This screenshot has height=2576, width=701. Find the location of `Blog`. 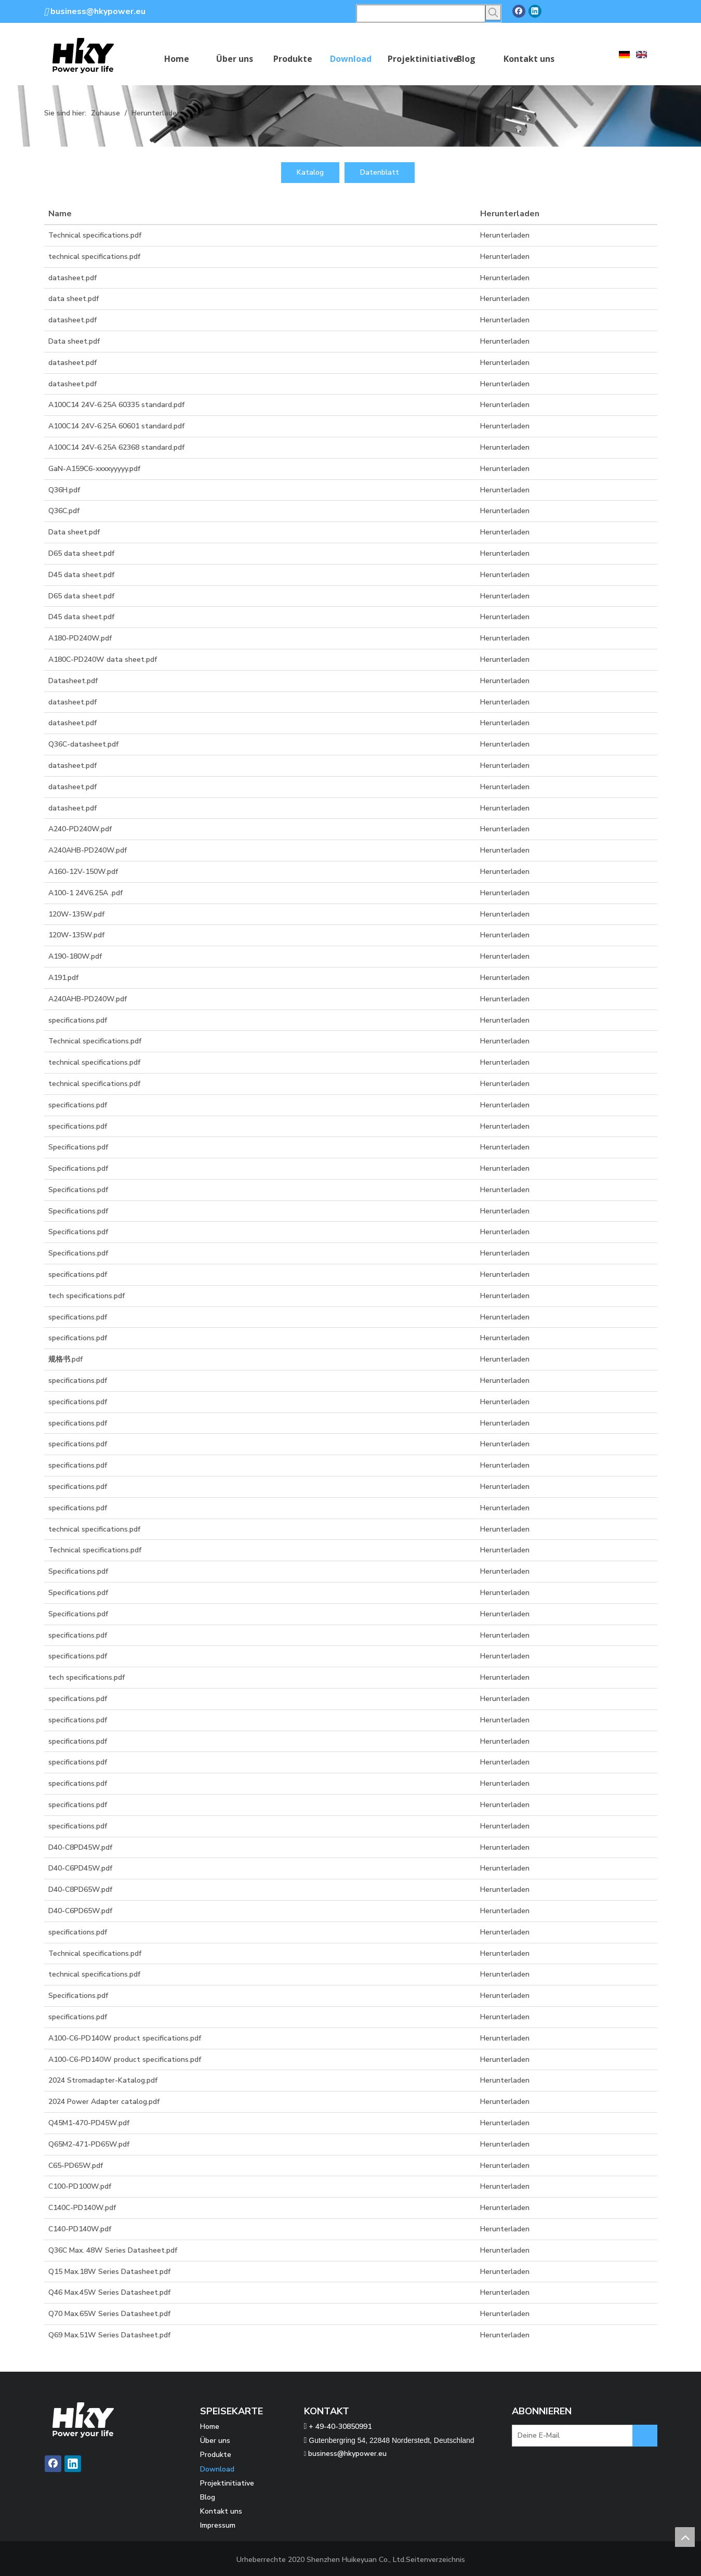

Blog is located at coordinates (207, 2497).